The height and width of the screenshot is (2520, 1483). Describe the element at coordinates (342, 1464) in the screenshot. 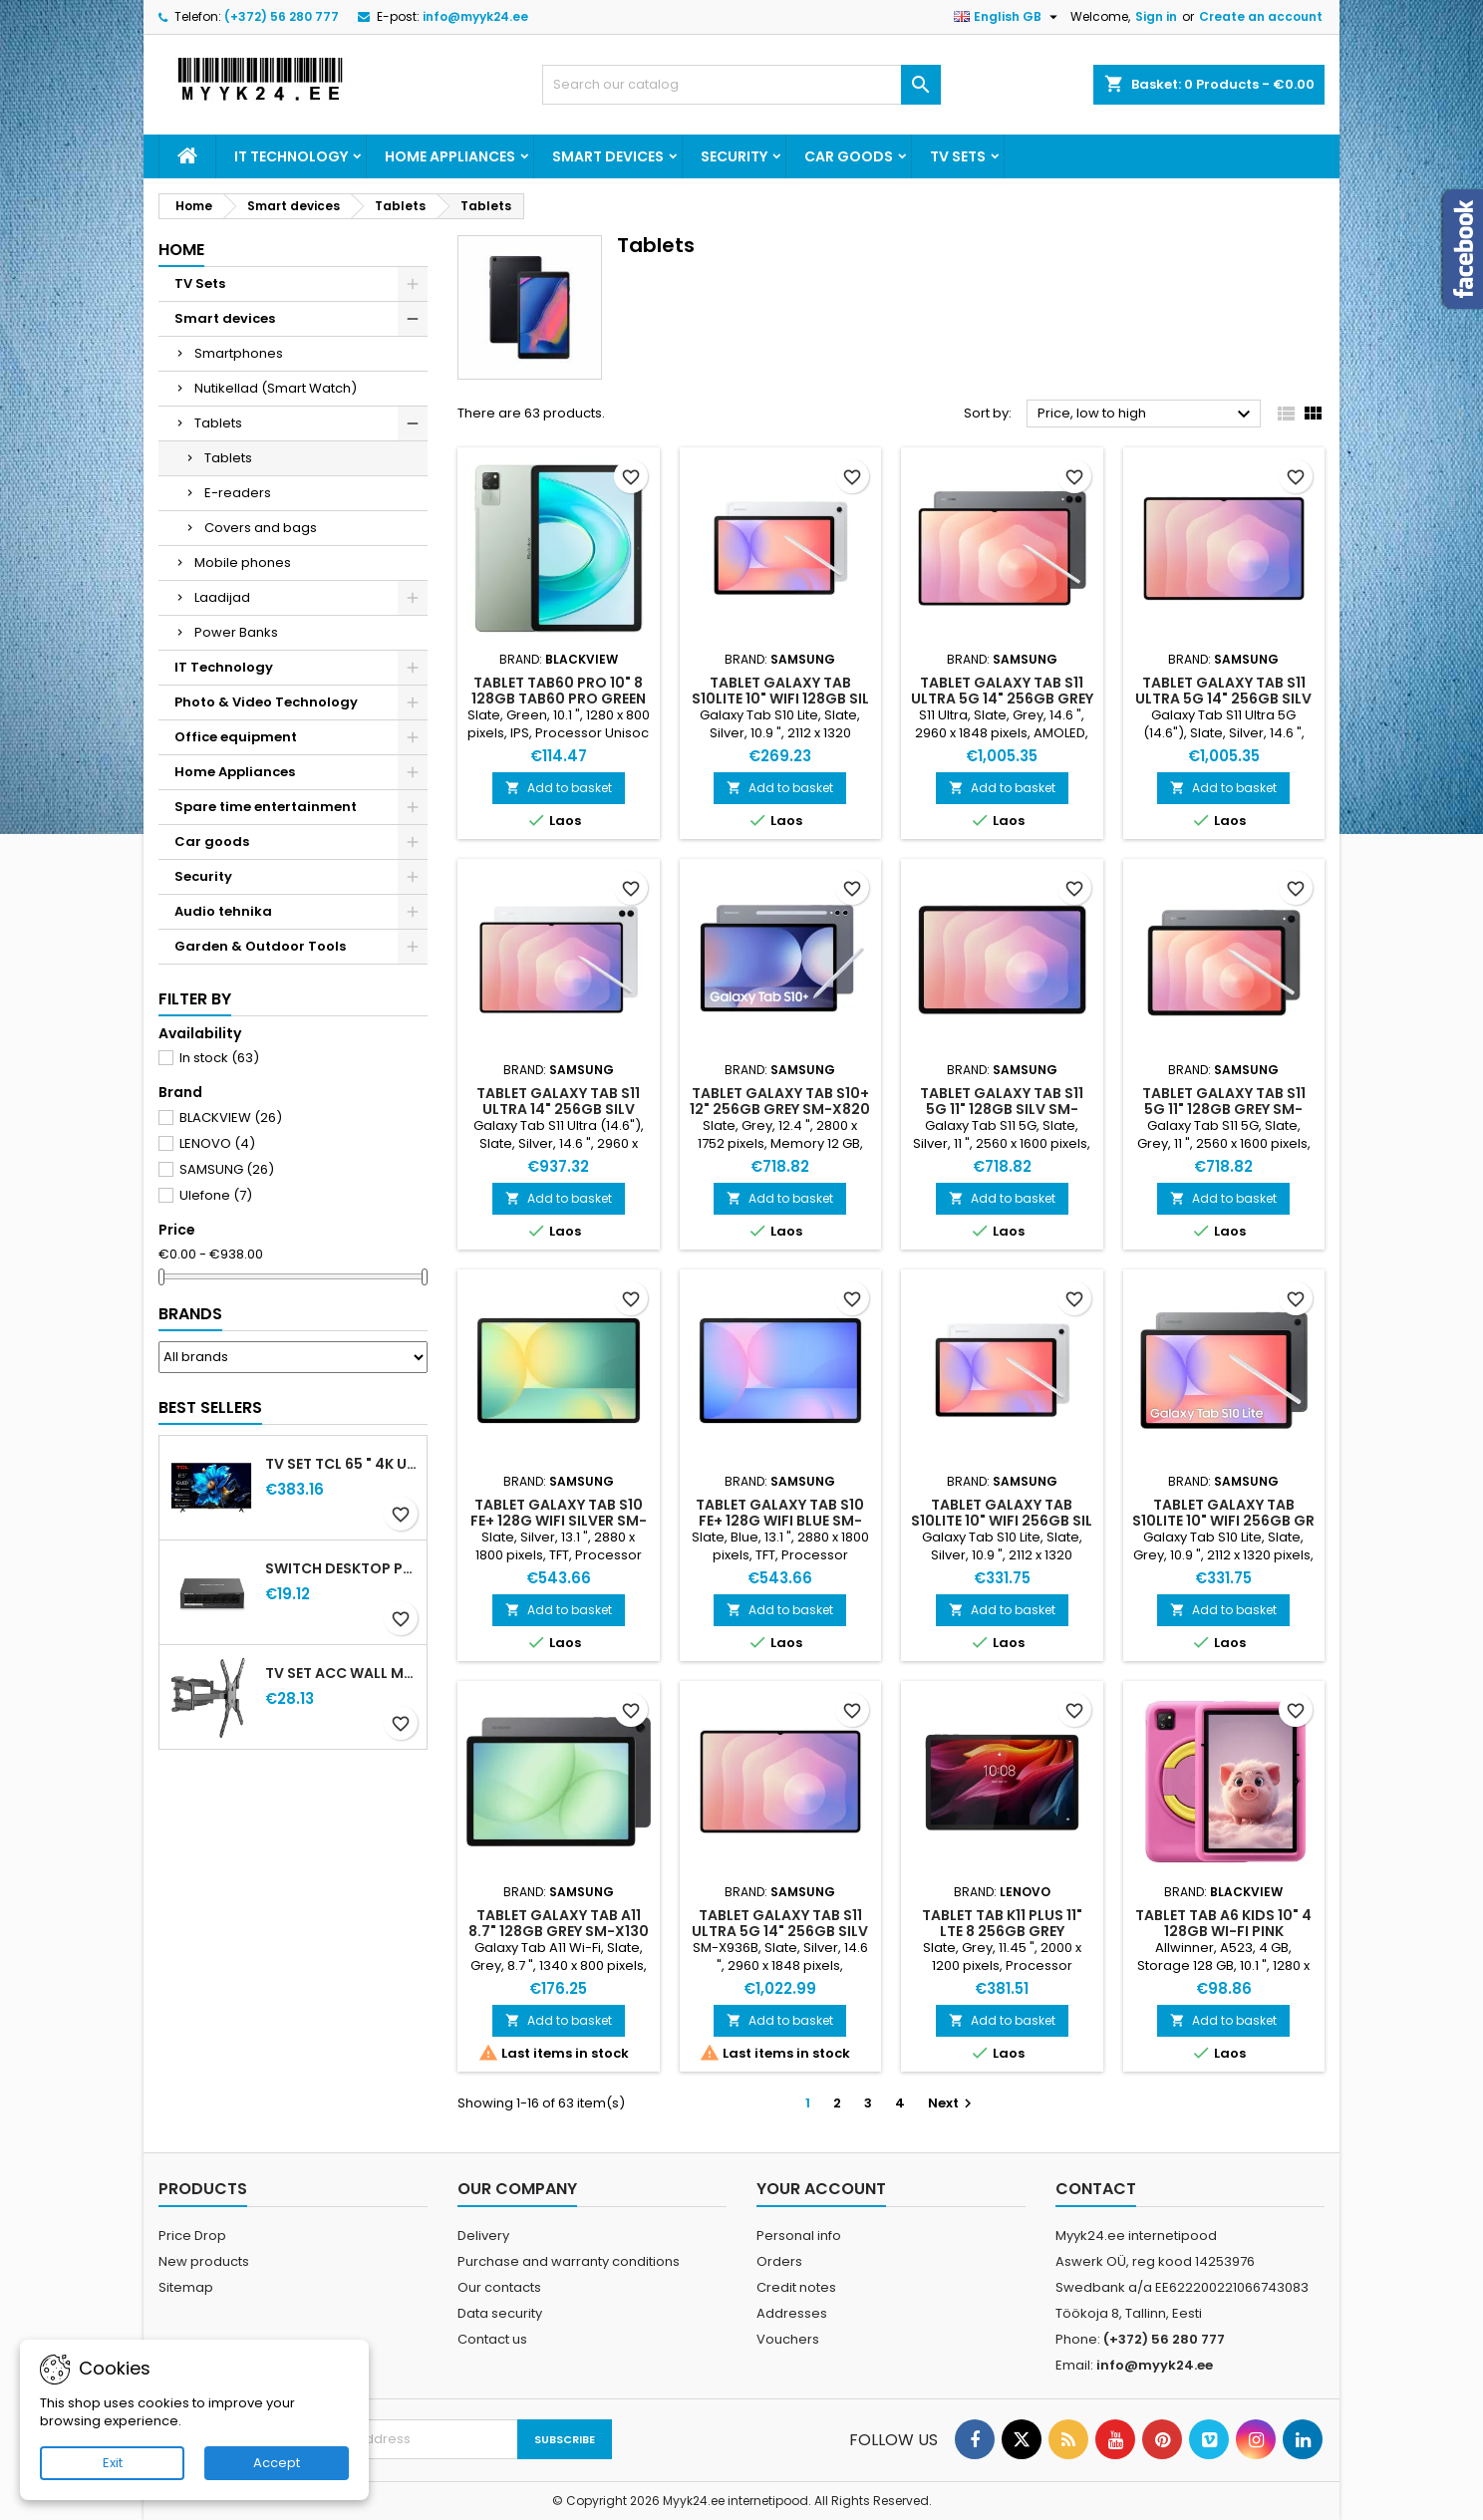

I see `TV Set TCL 65 " 4K Ultra HD 3840 x 2160 pixels Flat 16:9 QLED 65T69C` at that location.